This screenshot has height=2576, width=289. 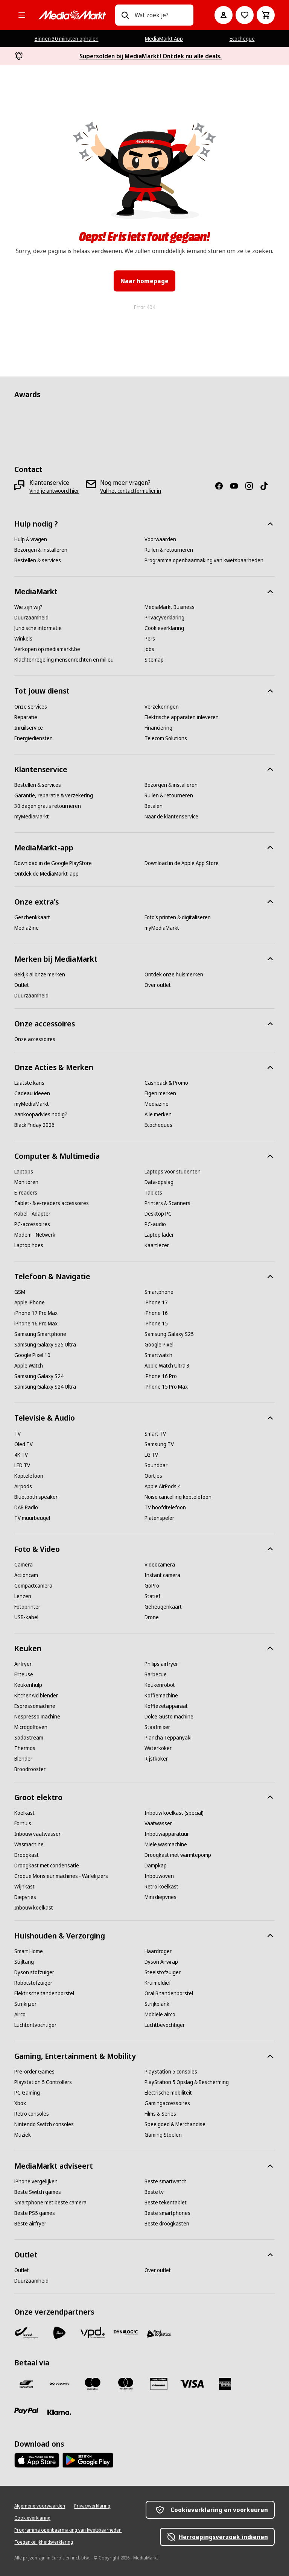 I want to click on [MediaMarkt Business], so click(x=169, y=607).